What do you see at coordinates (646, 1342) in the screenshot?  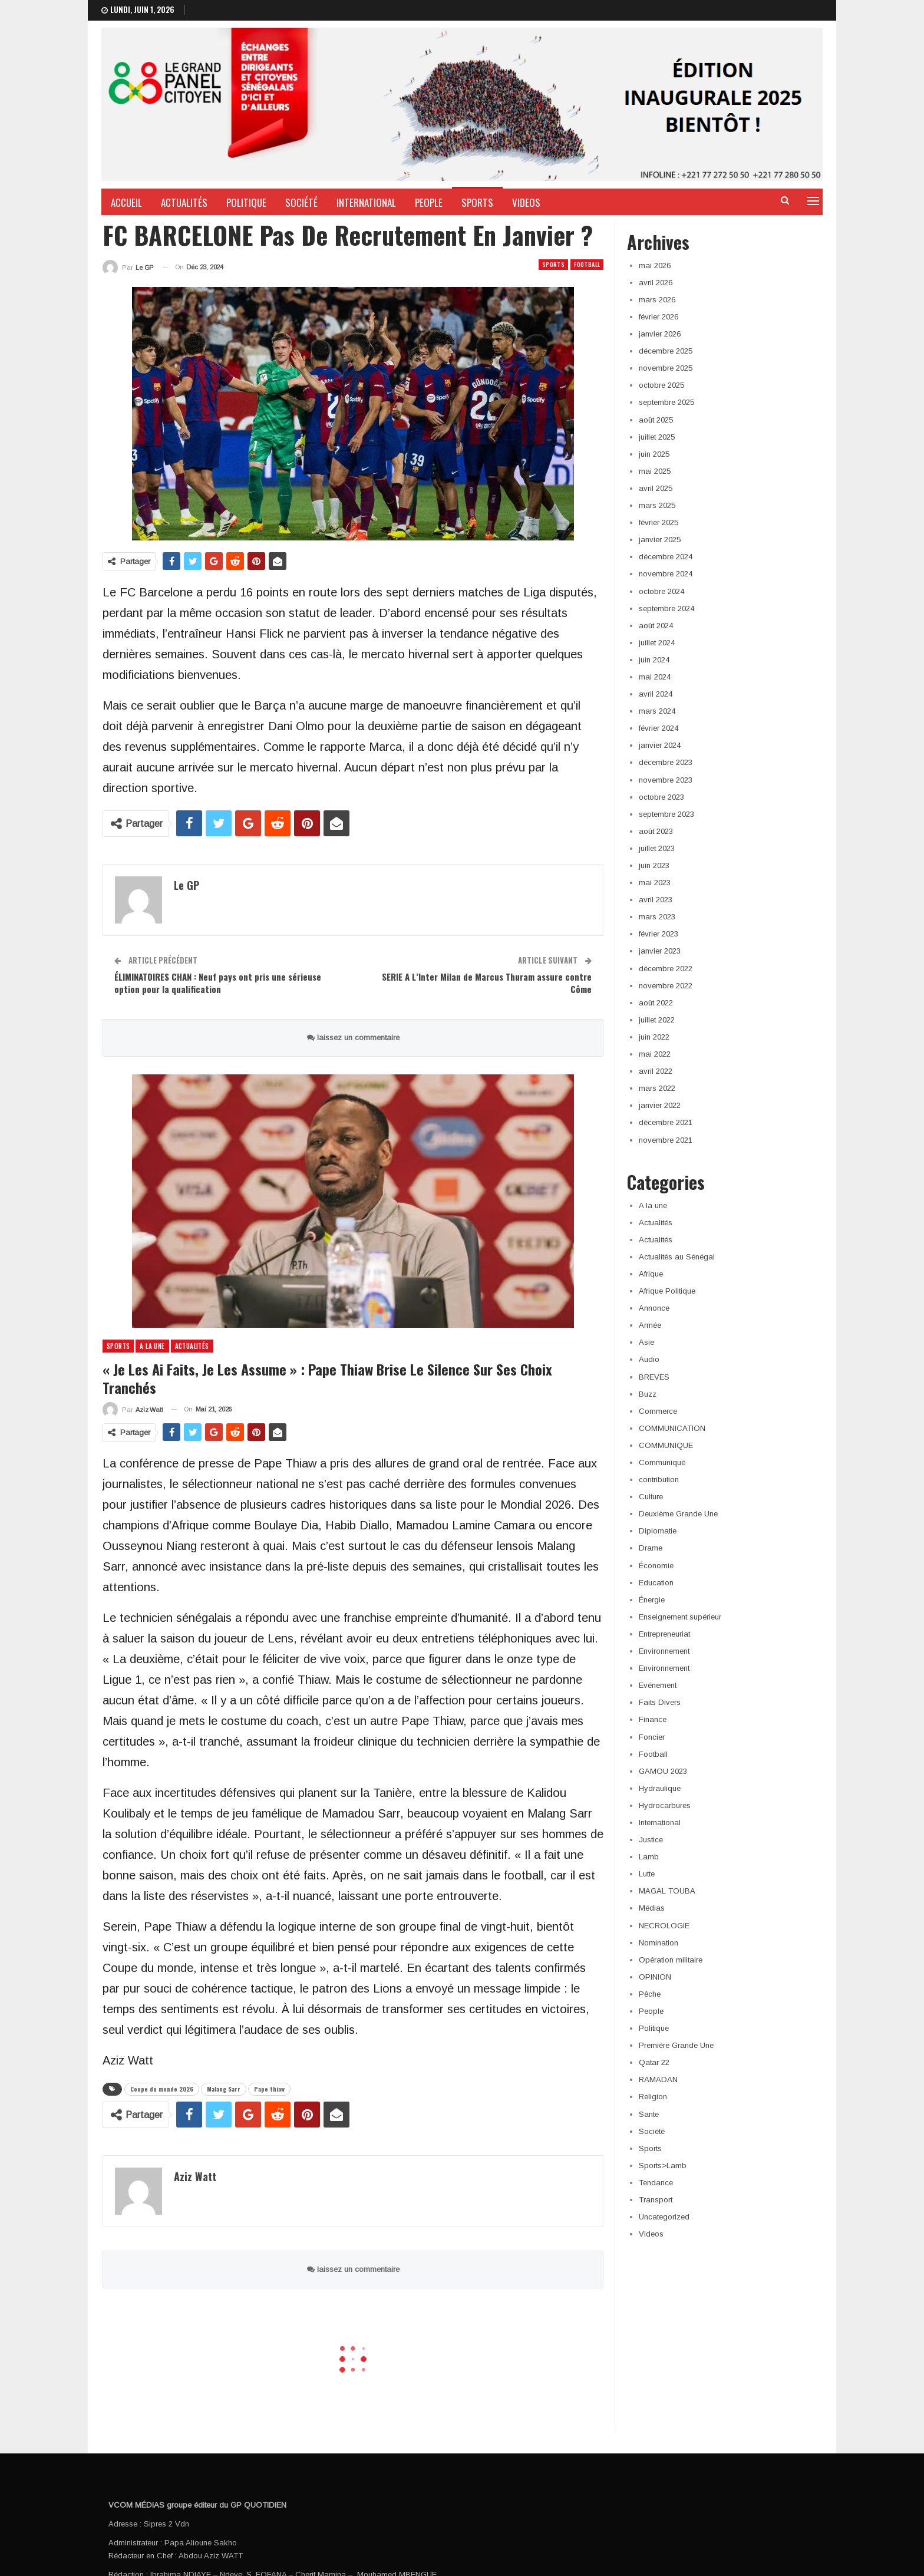 I see `Asie` at bounding box center [646, 1342].